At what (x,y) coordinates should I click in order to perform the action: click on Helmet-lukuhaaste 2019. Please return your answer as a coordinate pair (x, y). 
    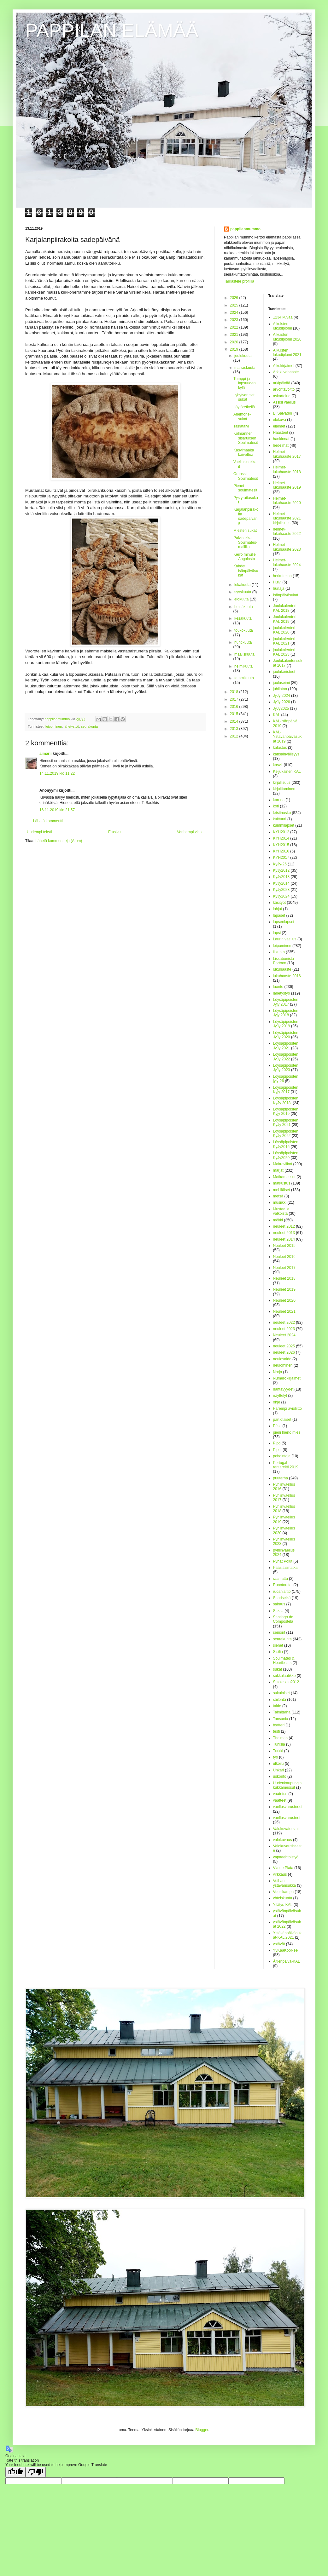
    Looking at the image, I should click on (287, 485).